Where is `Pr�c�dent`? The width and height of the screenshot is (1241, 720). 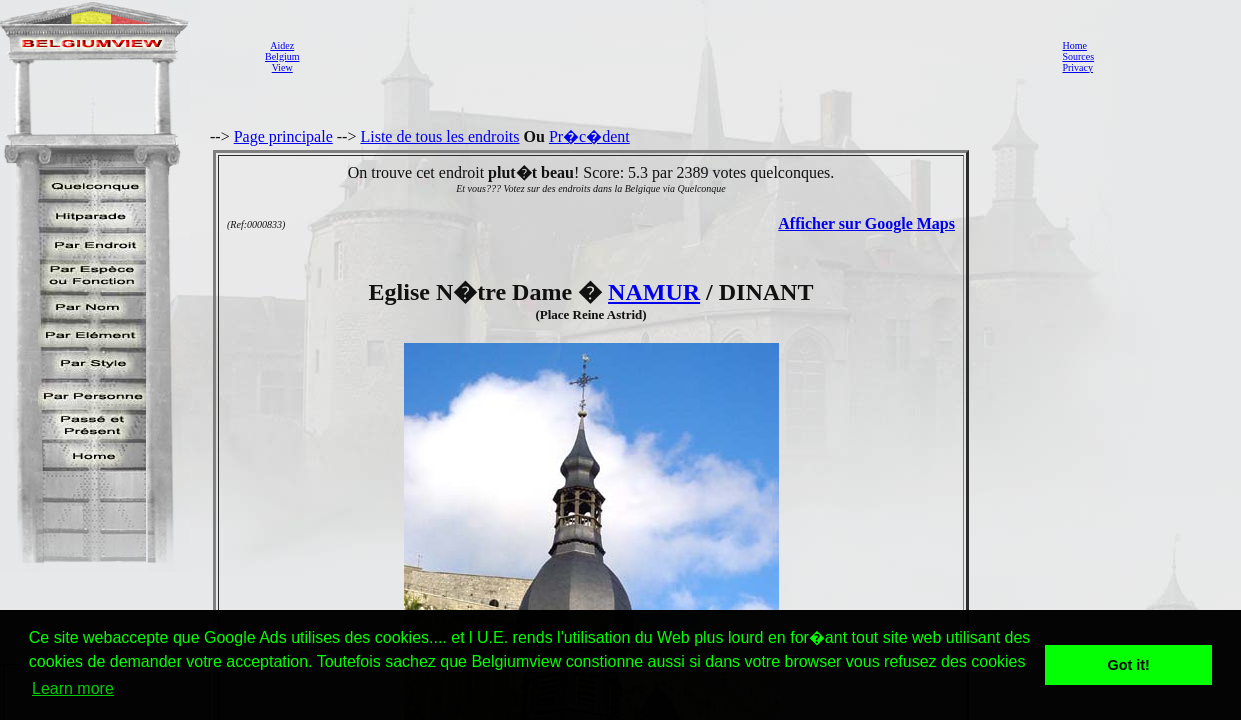 Pr�c�dent is located at coordinates (589, 136).